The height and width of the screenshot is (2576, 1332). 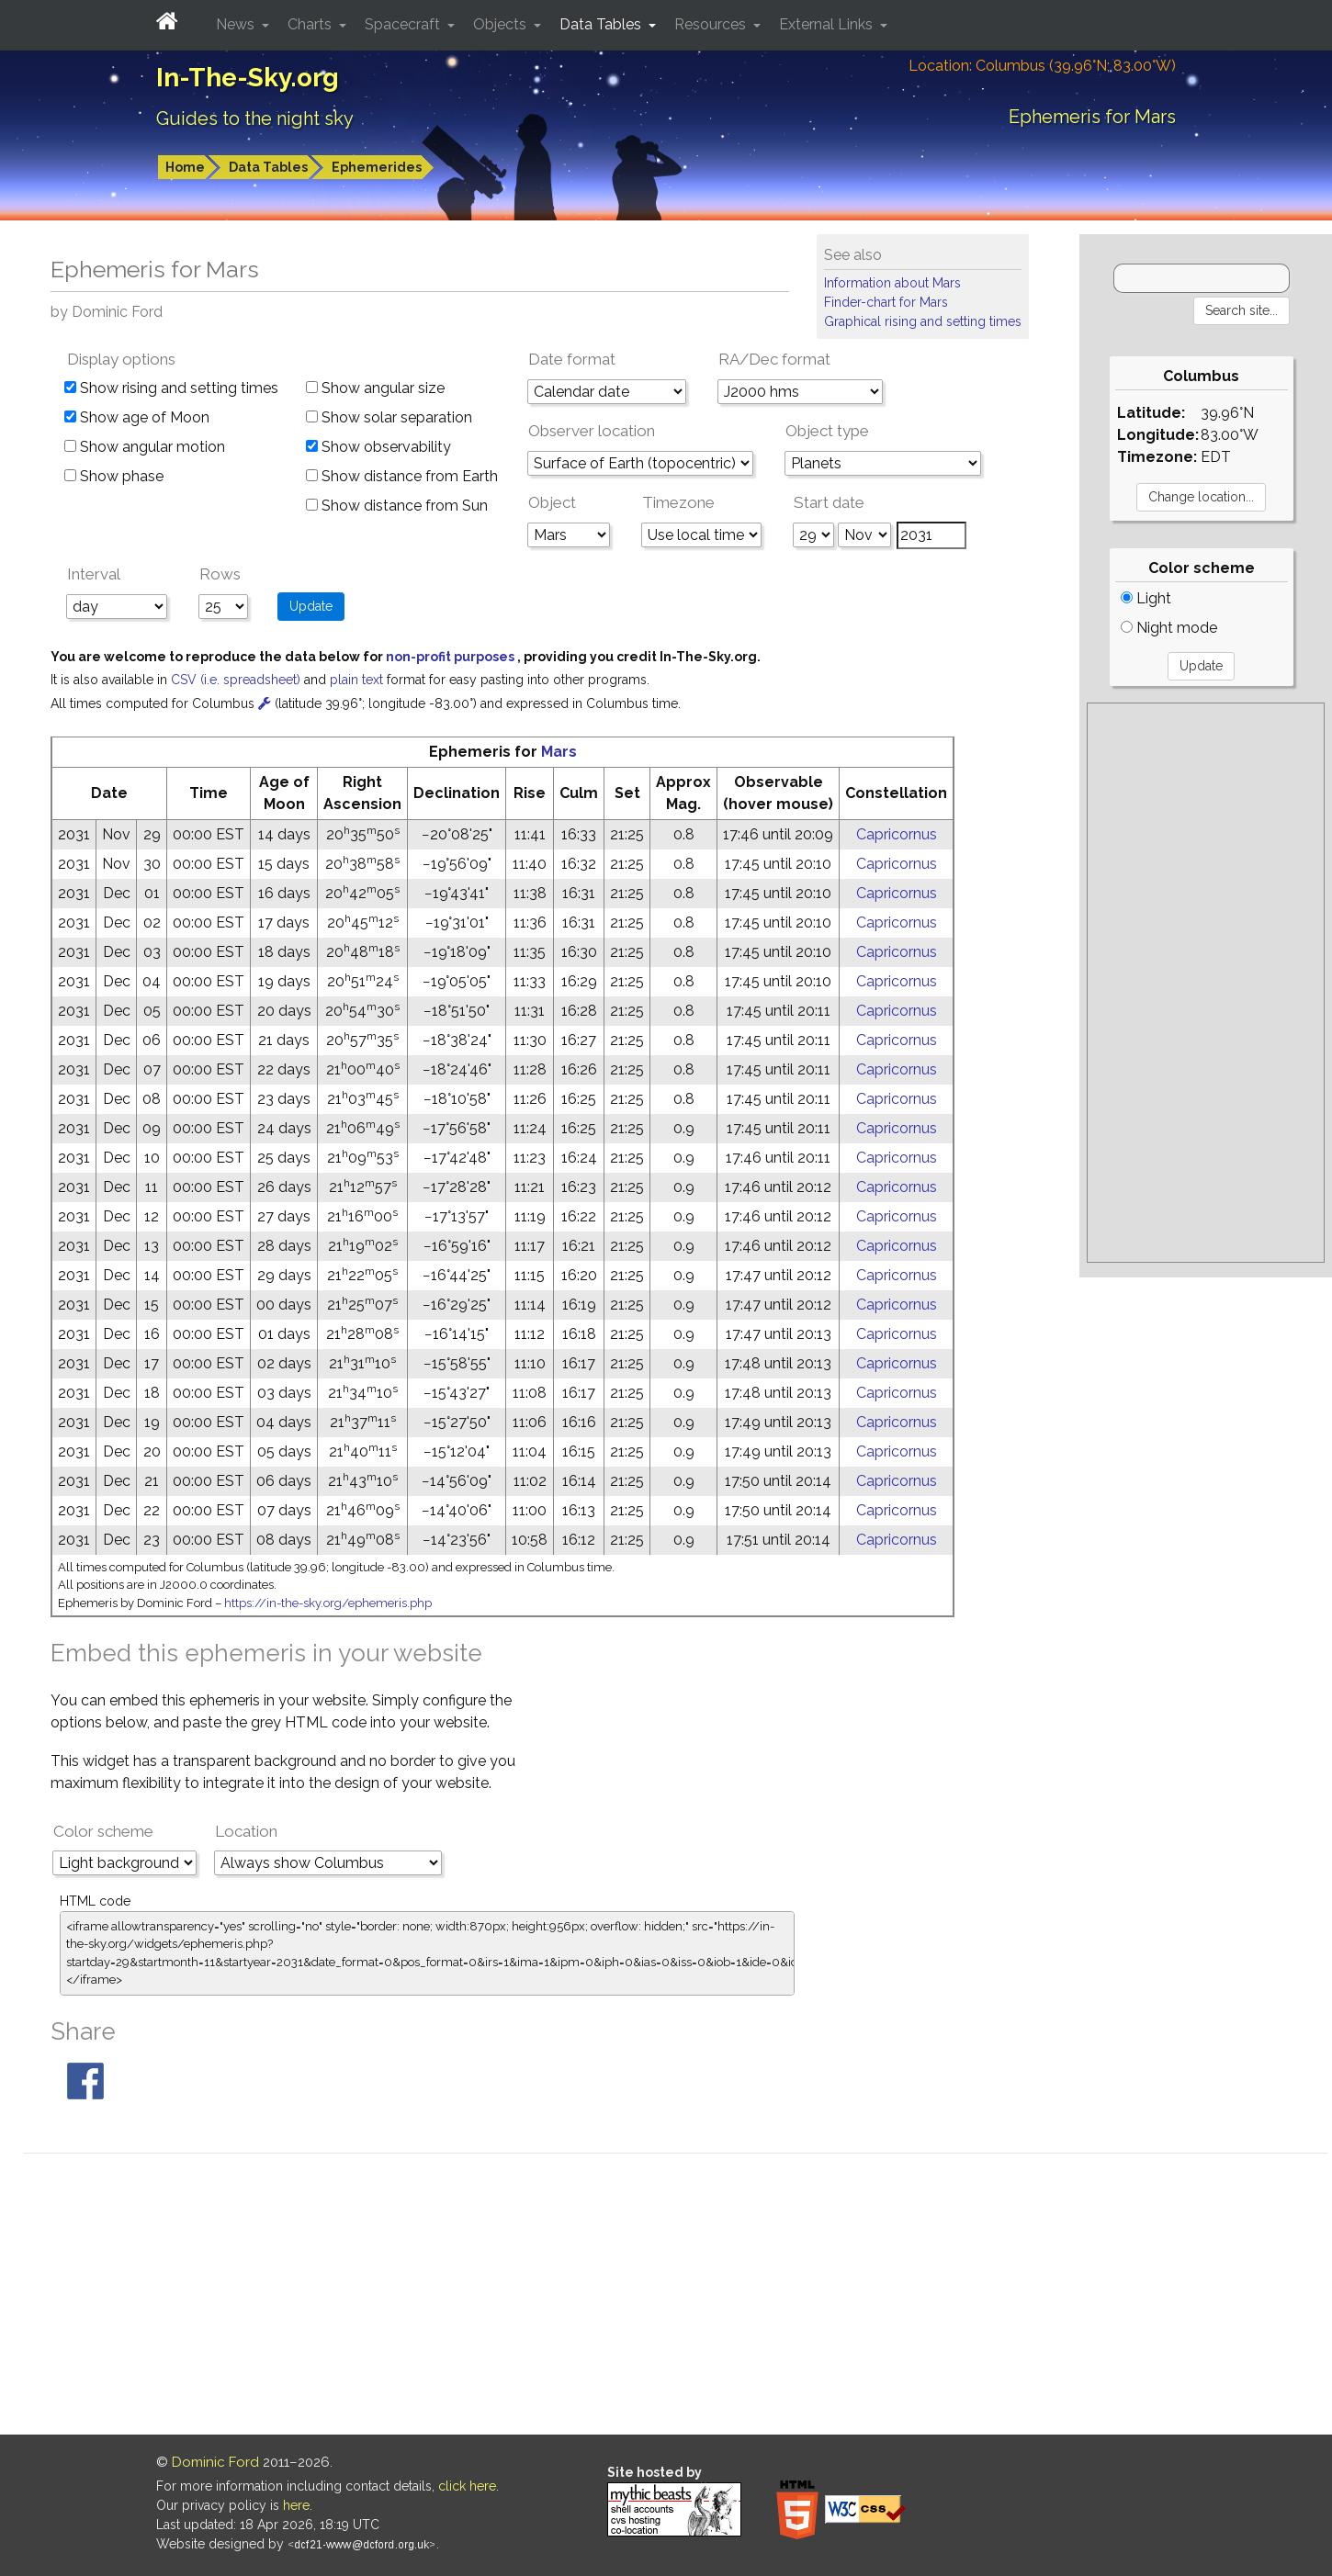 What do you see at coordinates (171, 388) in the screenshot?
I see `Show rising and setting times` at bounding box center [171, 388].